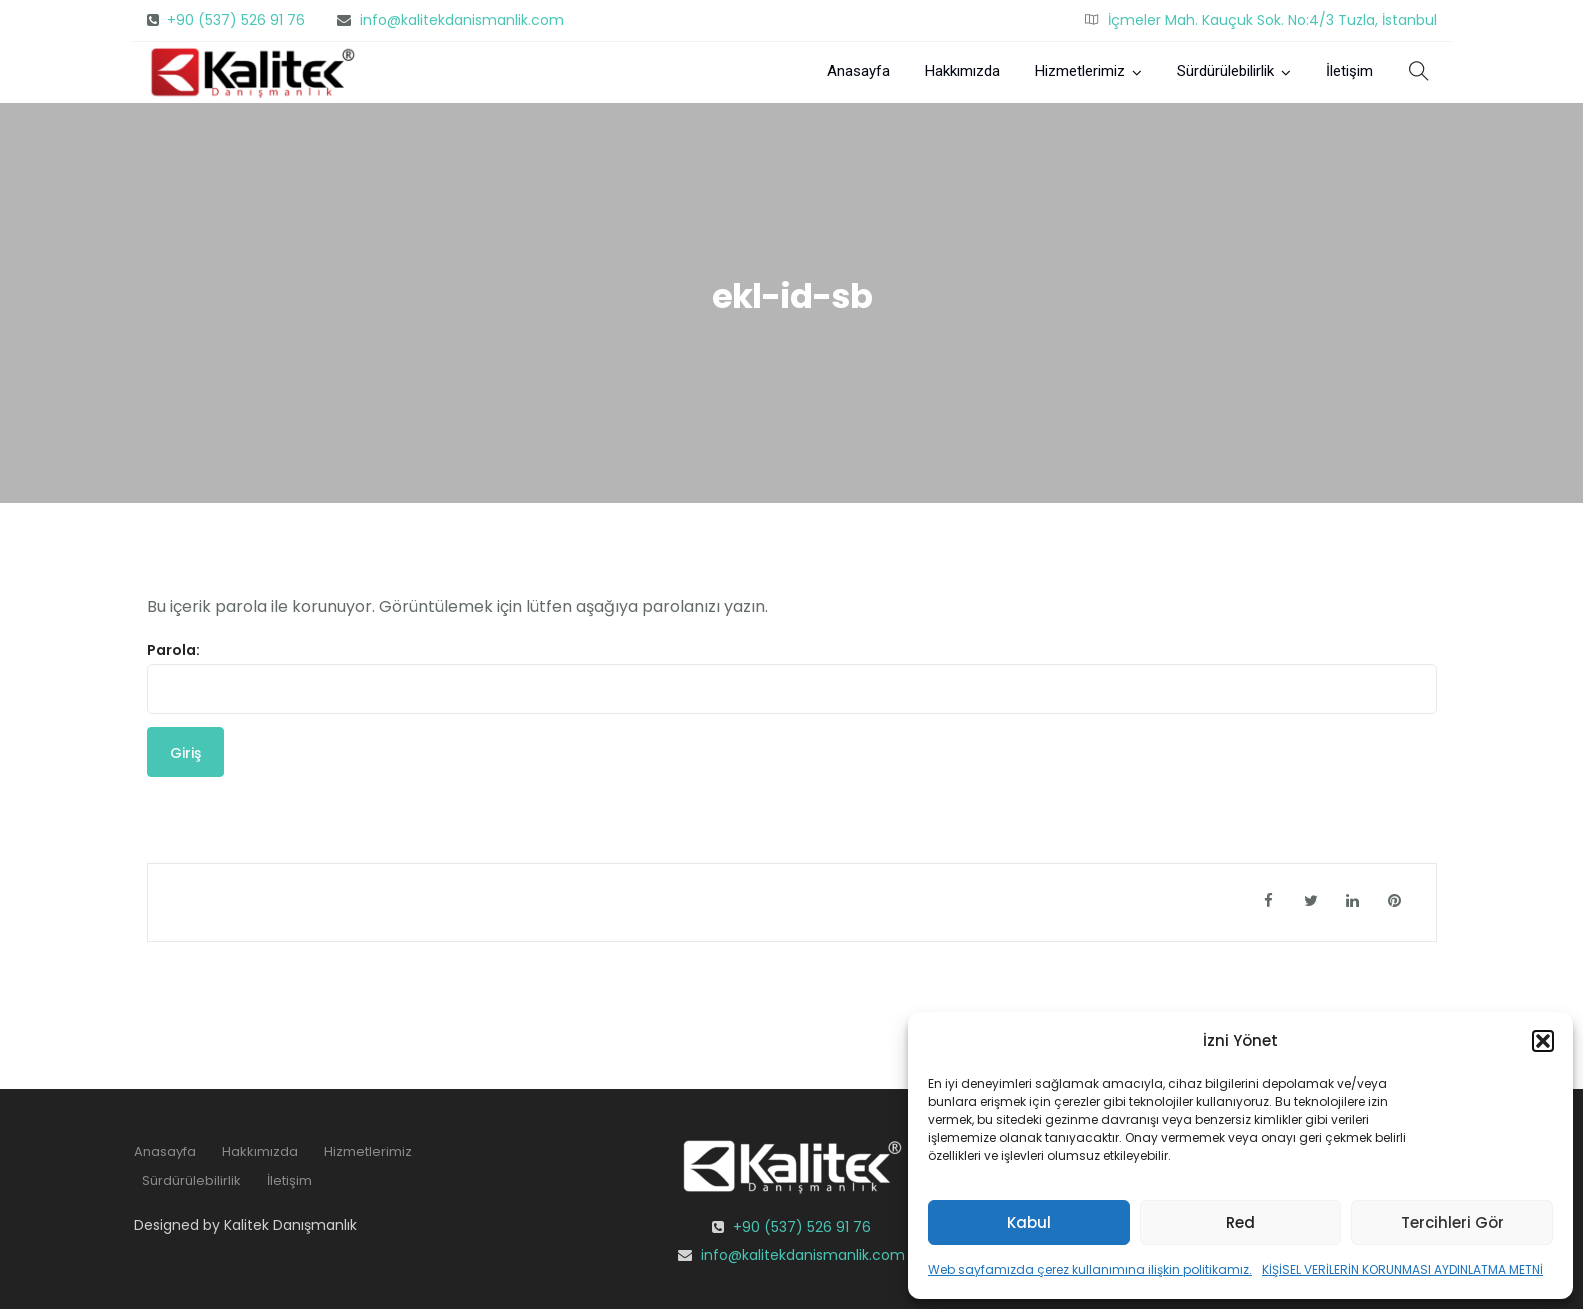  Describe the element at coordinates (858, 71) in the screenshot. I see `Anasayfa` at that location.